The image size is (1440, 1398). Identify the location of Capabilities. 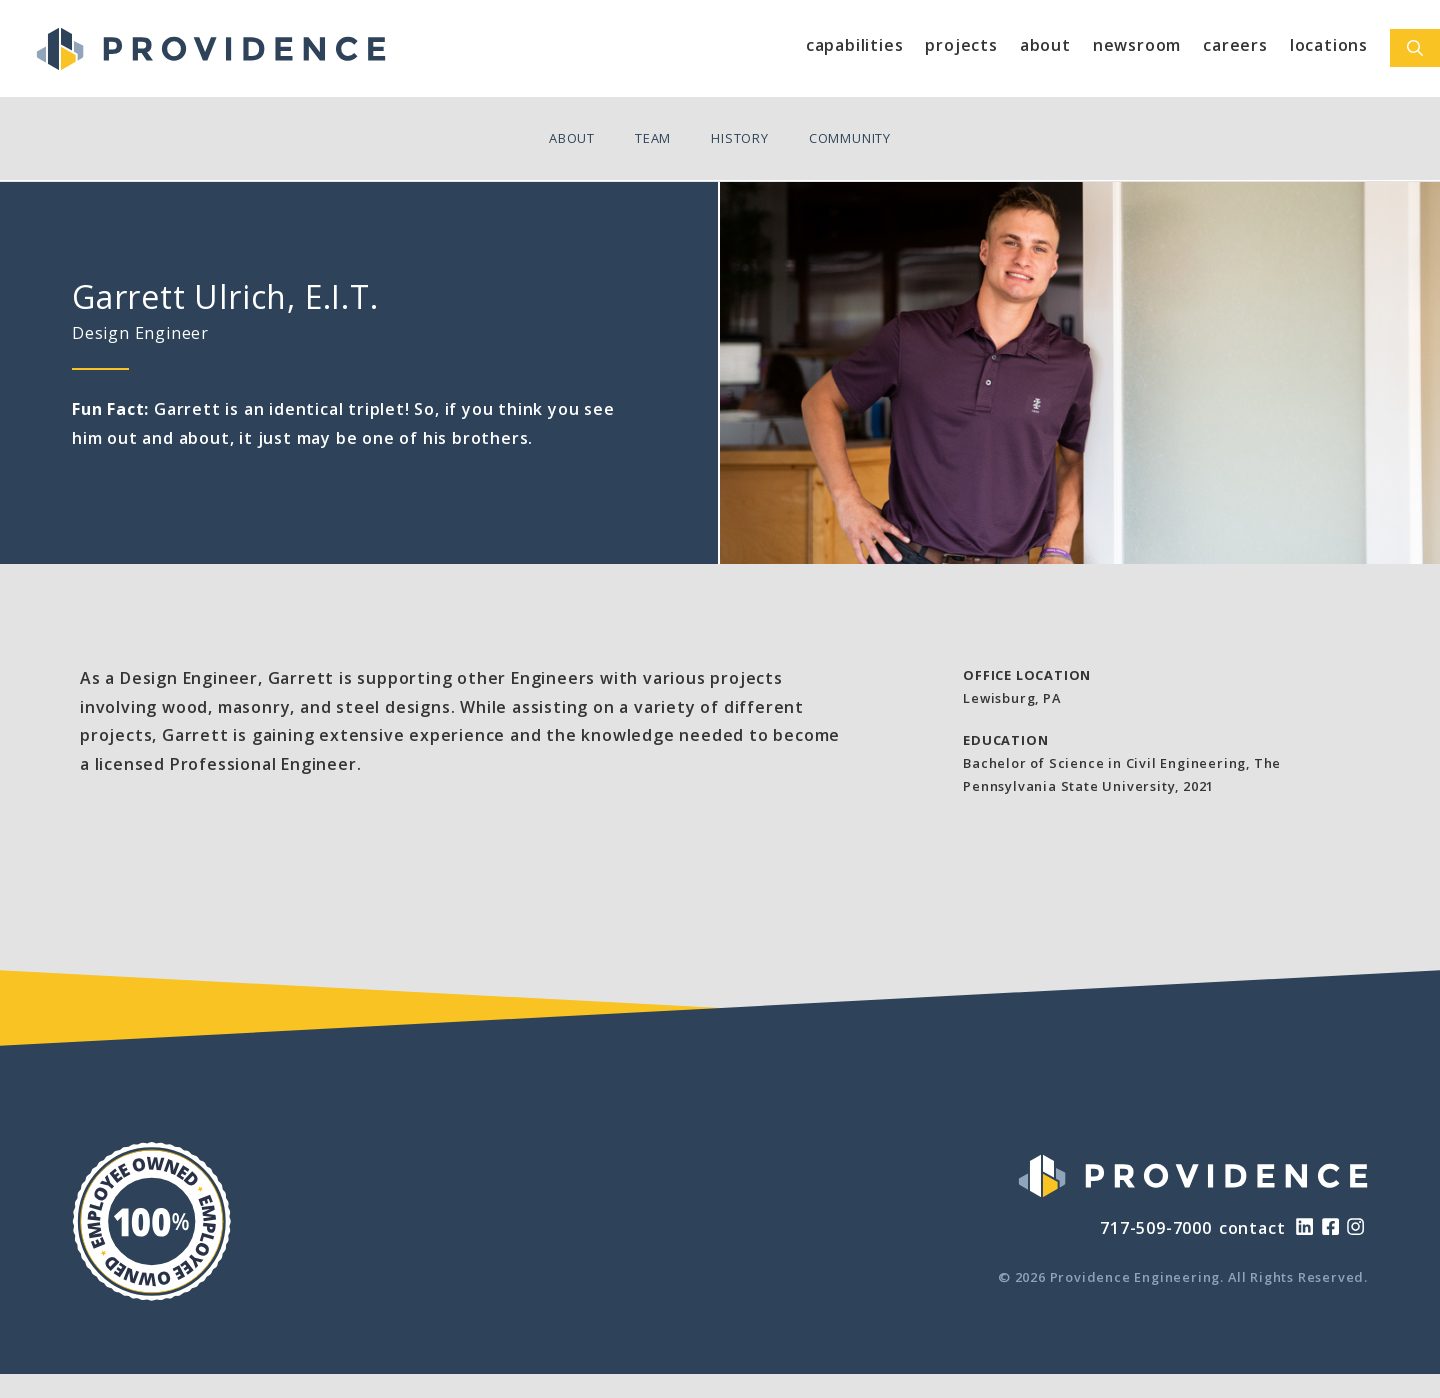
(855, 45).